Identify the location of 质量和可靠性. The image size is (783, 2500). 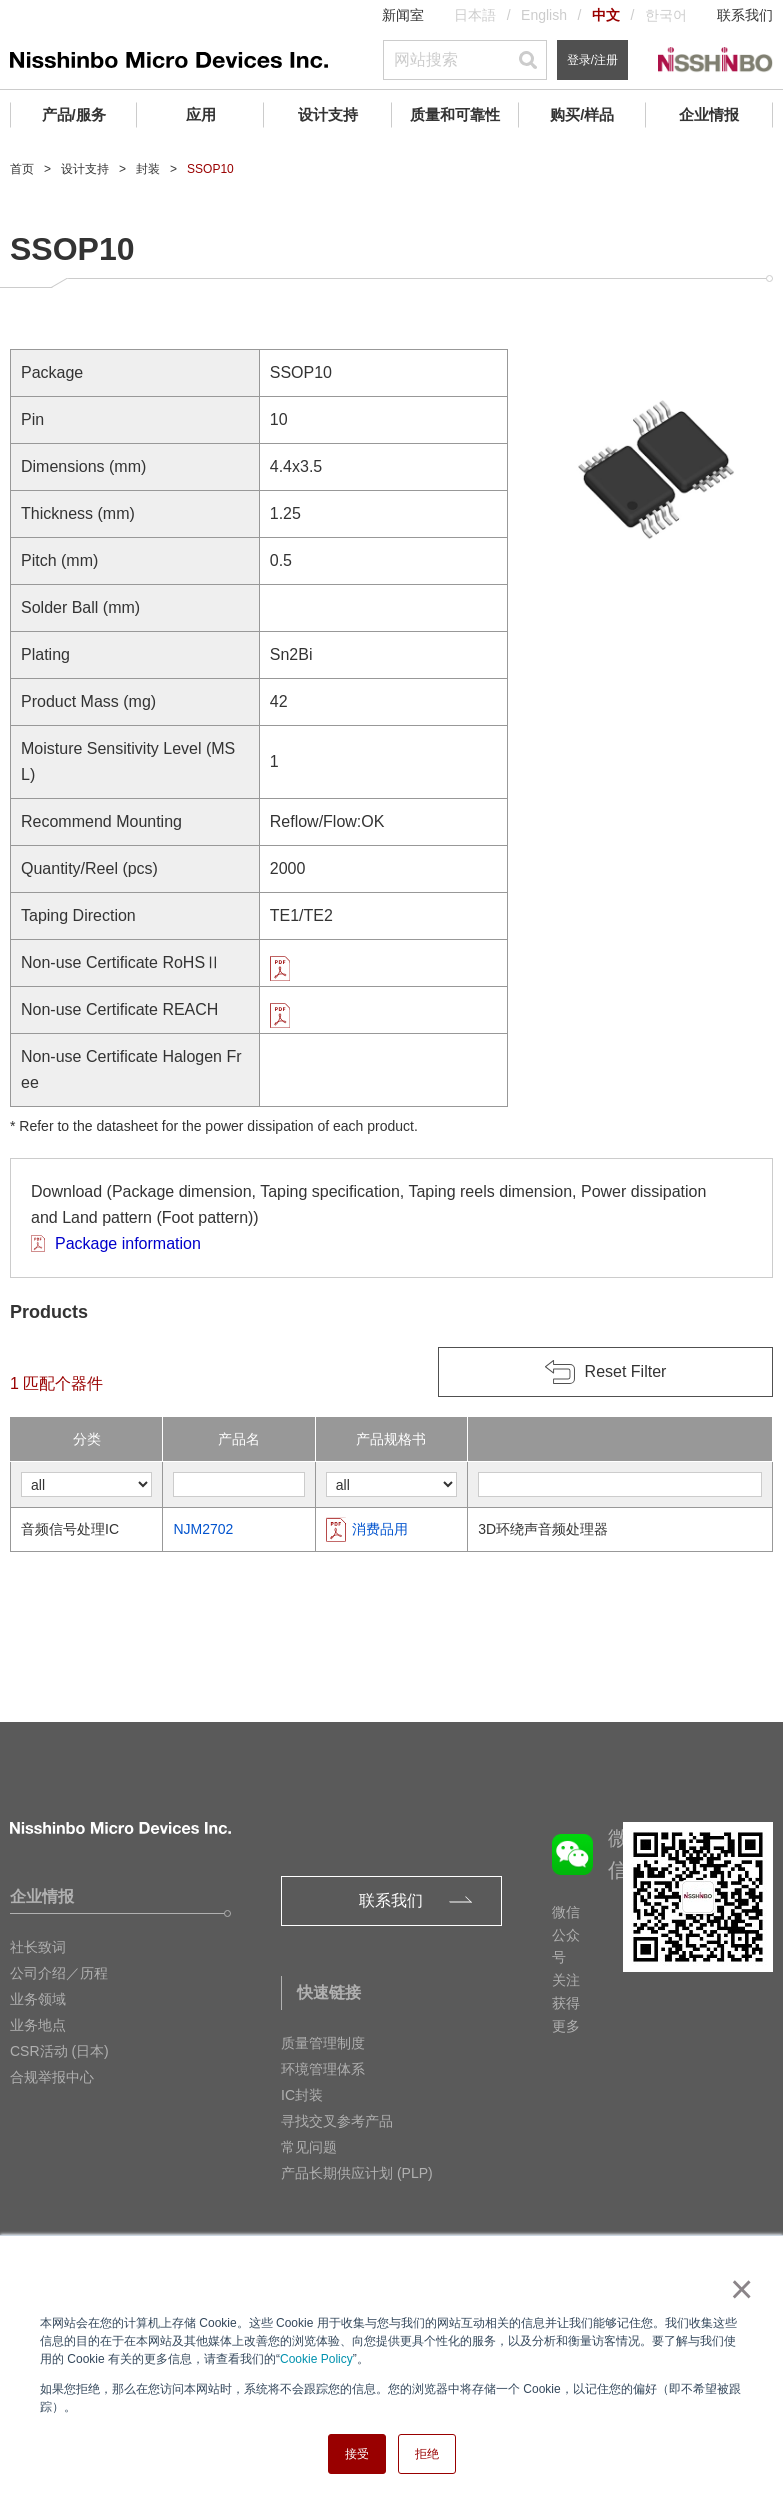
(455, 114).